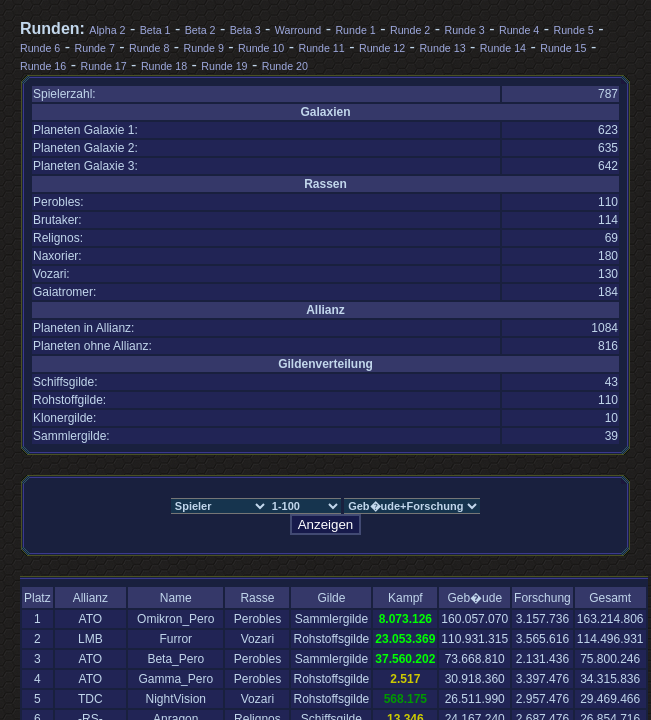  Describe the element at coordinates (503, 48) in the screenshot. I see `Runde 14` at that location.